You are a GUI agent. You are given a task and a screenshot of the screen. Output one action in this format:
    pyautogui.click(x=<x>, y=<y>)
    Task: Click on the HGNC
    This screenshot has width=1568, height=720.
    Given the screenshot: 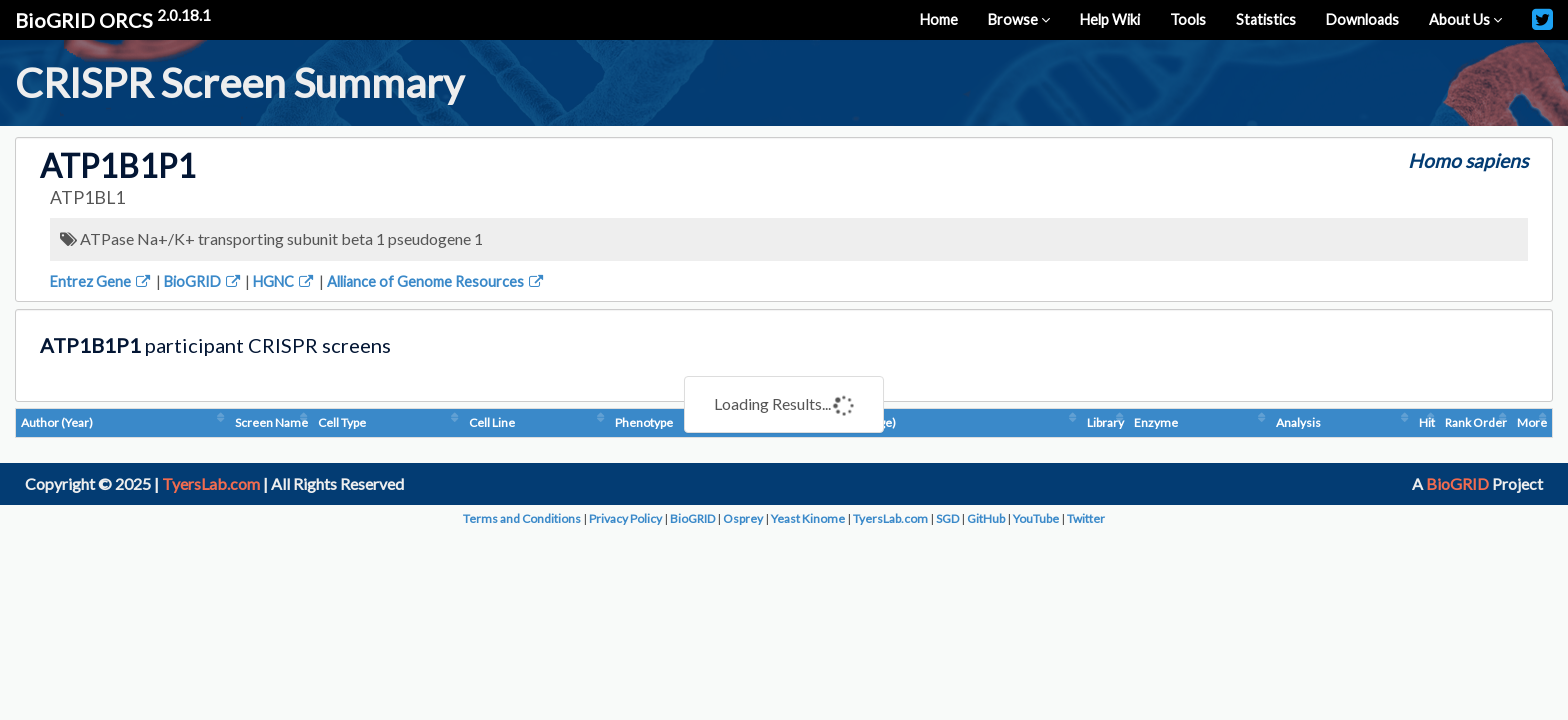 What is the action you would take?
    pyautogui.click(x=284, y=281)
    